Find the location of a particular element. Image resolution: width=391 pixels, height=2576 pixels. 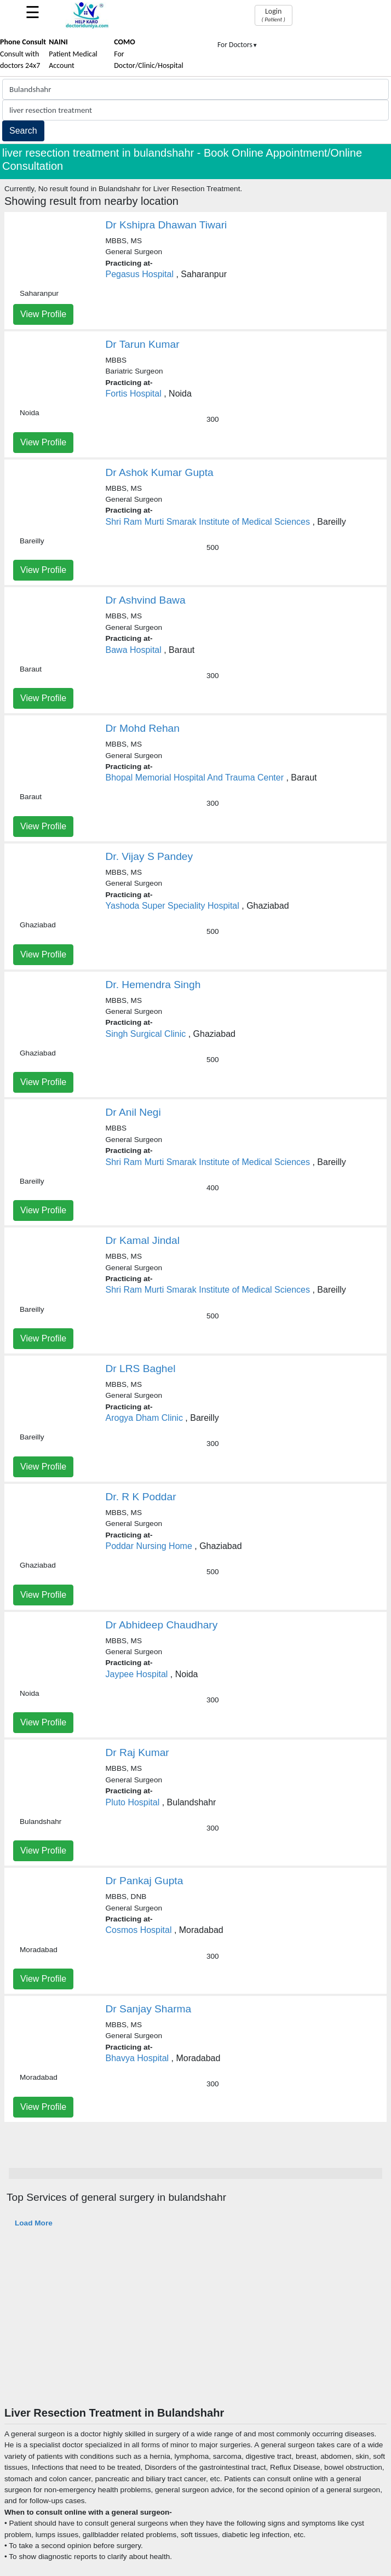

Yashoda Super Speciality Hospital is located at coordinates (172, 905).